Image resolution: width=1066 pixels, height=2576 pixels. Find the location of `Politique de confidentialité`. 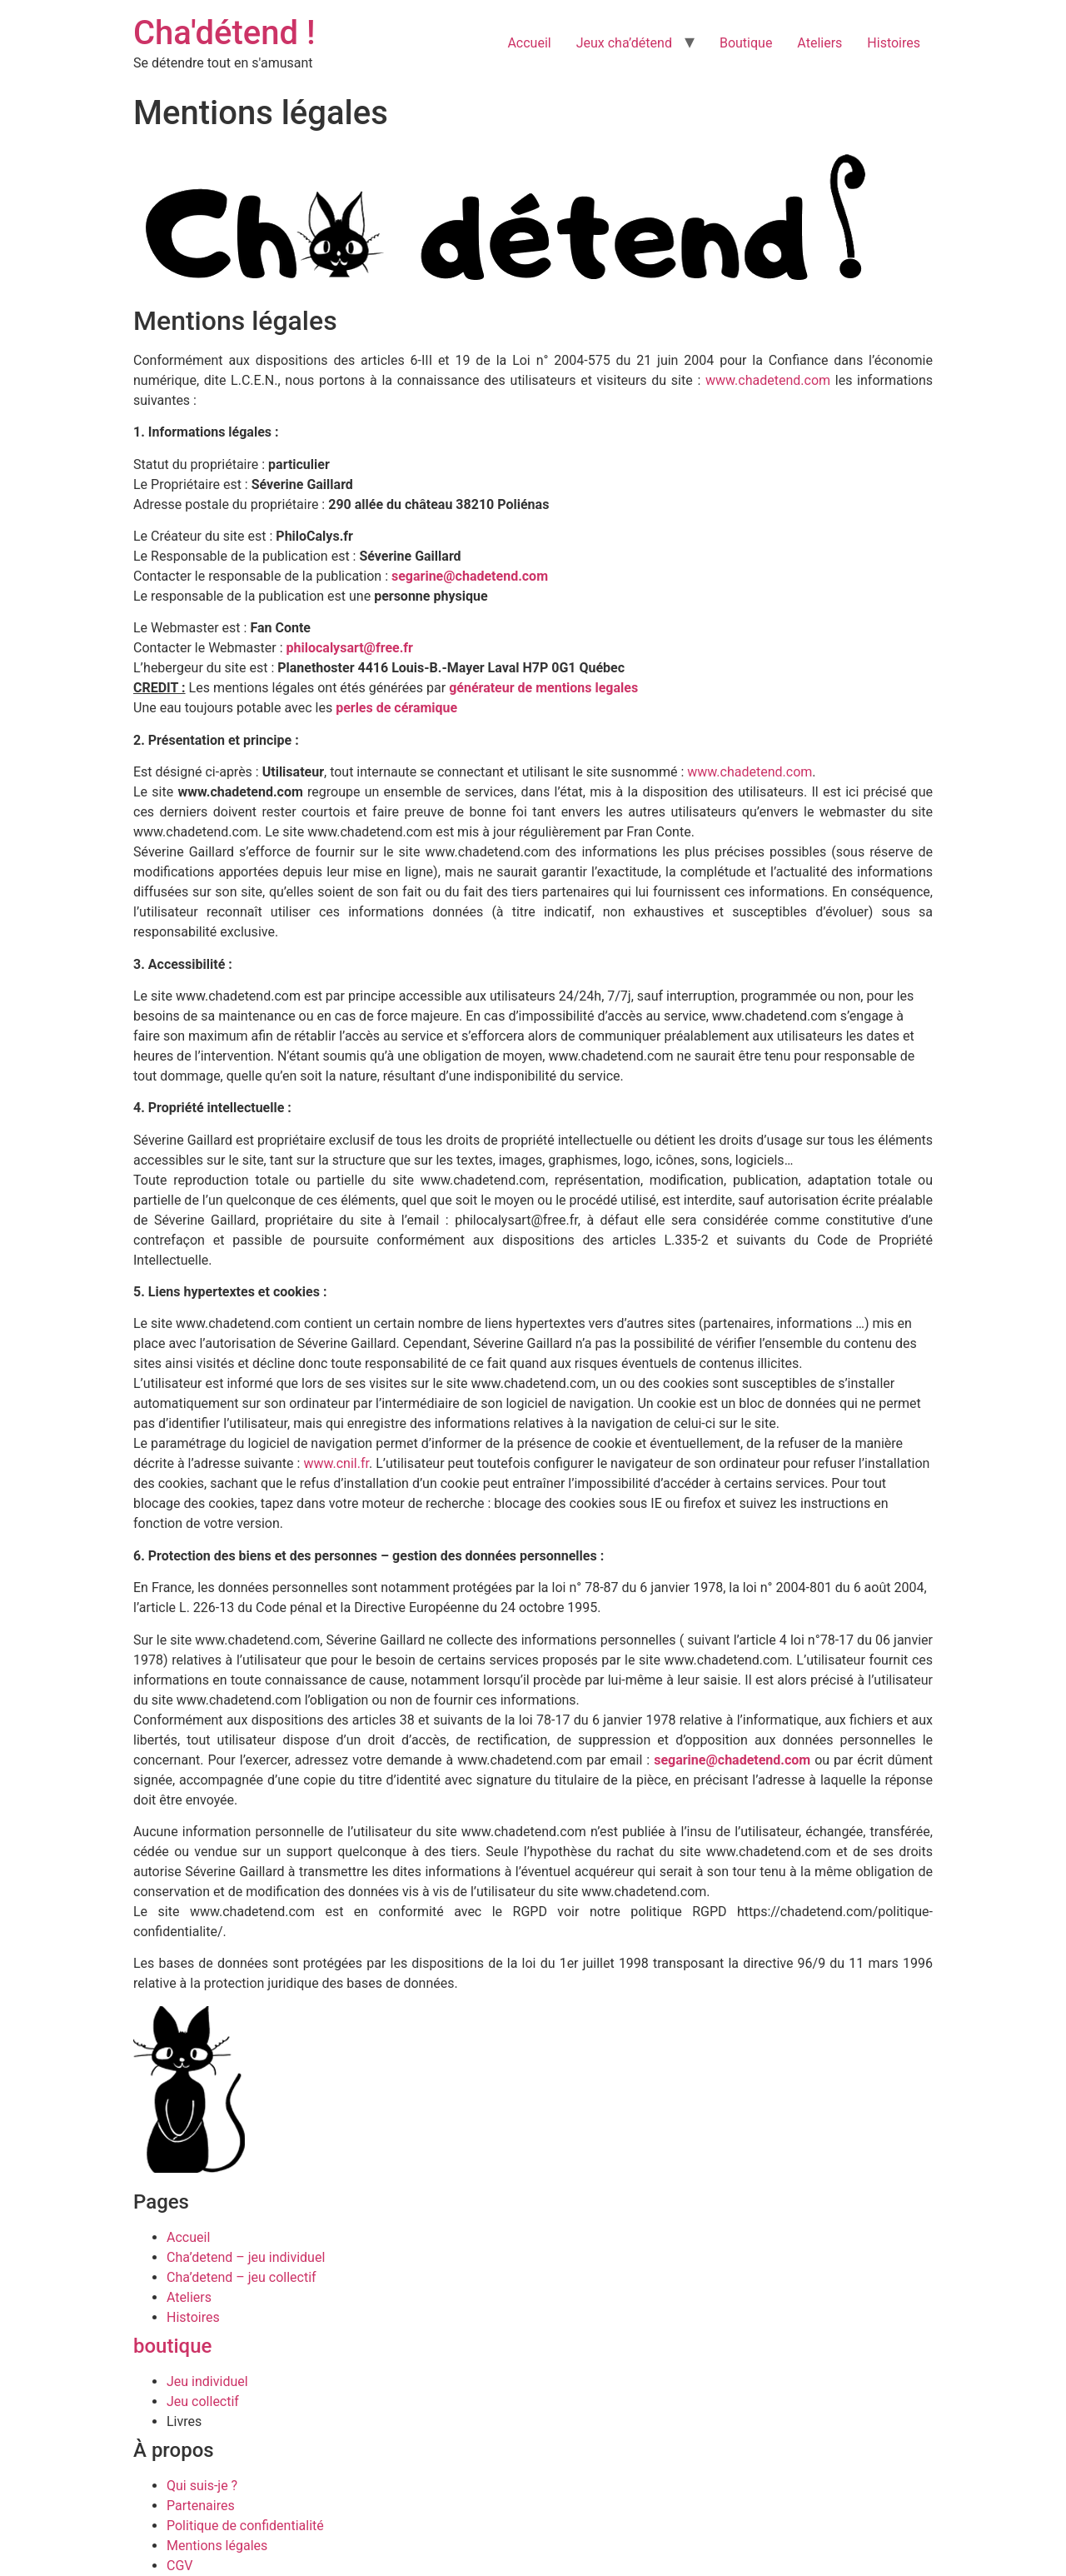

Politique de confidentialité is located at coordinates (245, 2526).